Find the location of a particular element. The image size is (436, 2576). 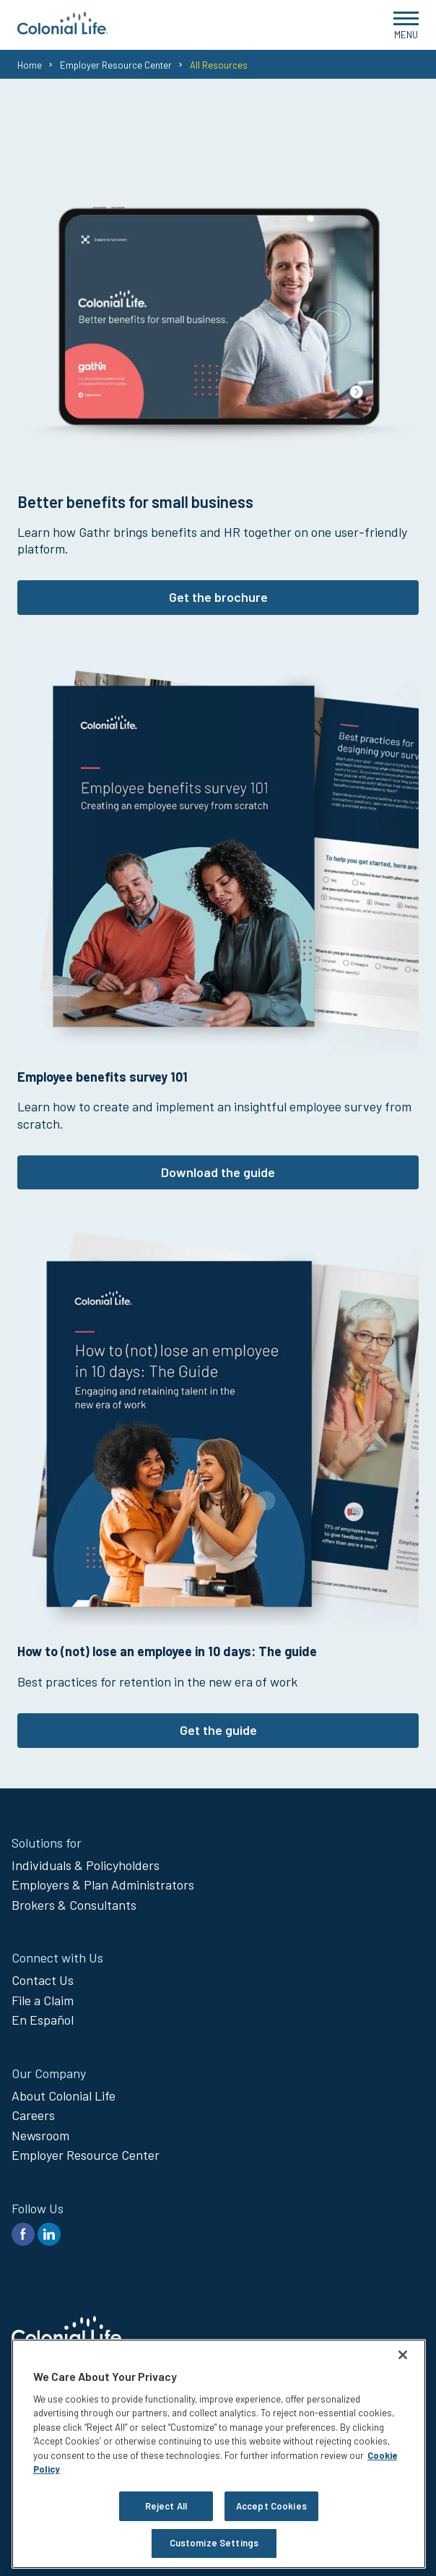

Employers & Plan Administrators is located at coordinates (103, 1884).